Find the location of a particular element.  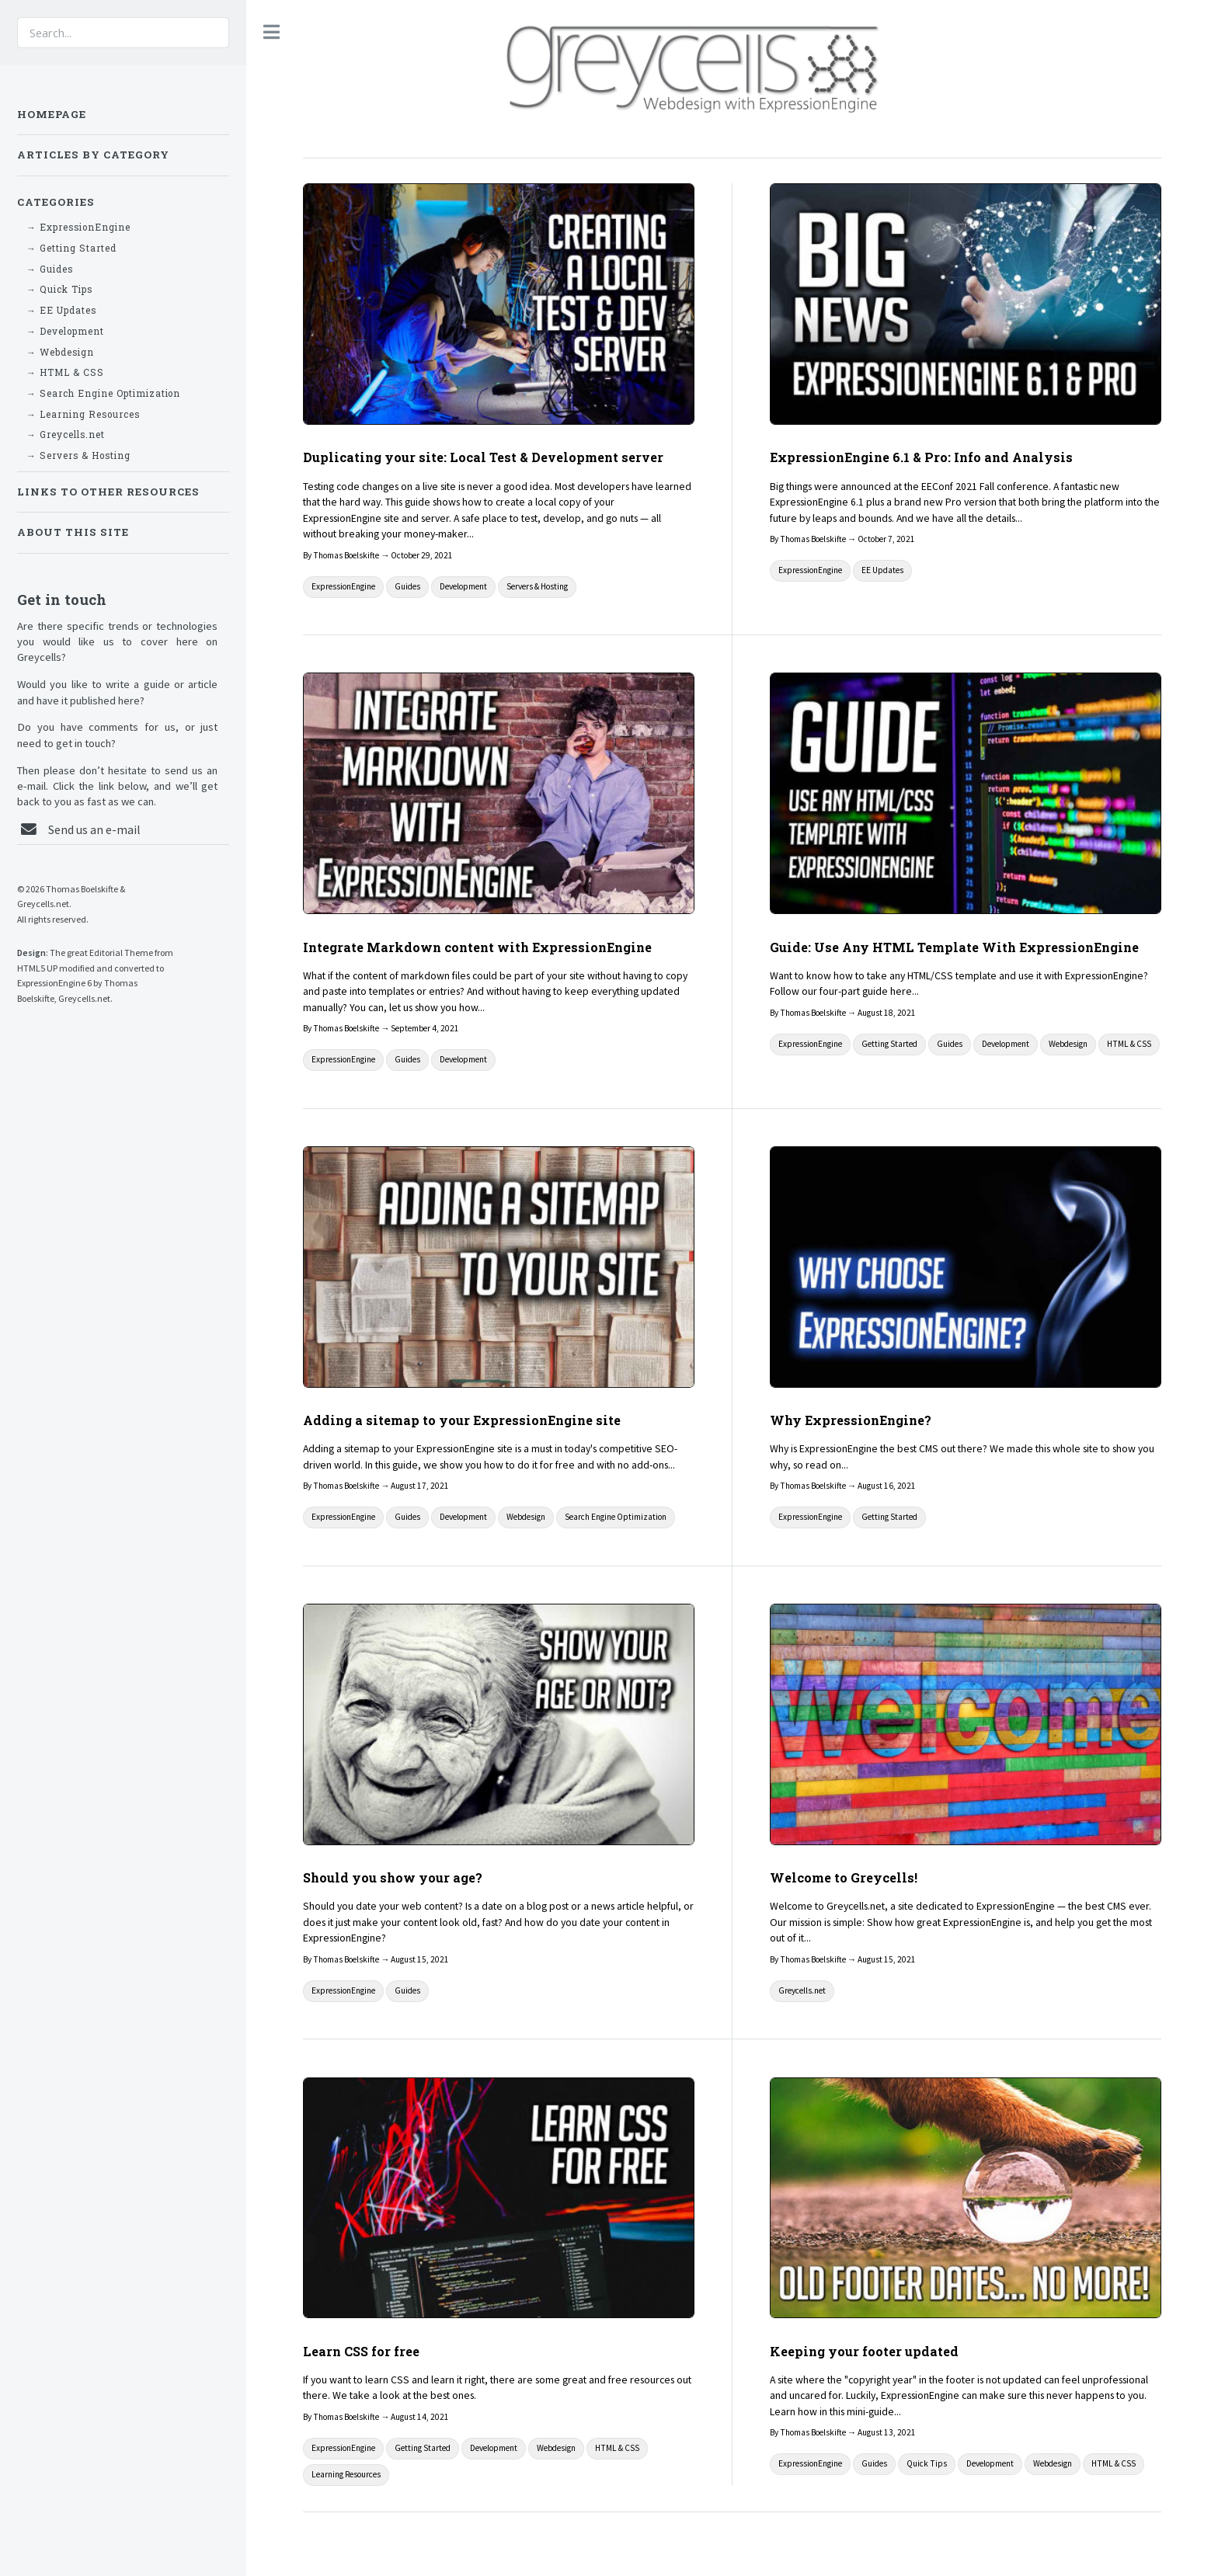

→ Search Engine Optimization is located at coordinates (103, 393).